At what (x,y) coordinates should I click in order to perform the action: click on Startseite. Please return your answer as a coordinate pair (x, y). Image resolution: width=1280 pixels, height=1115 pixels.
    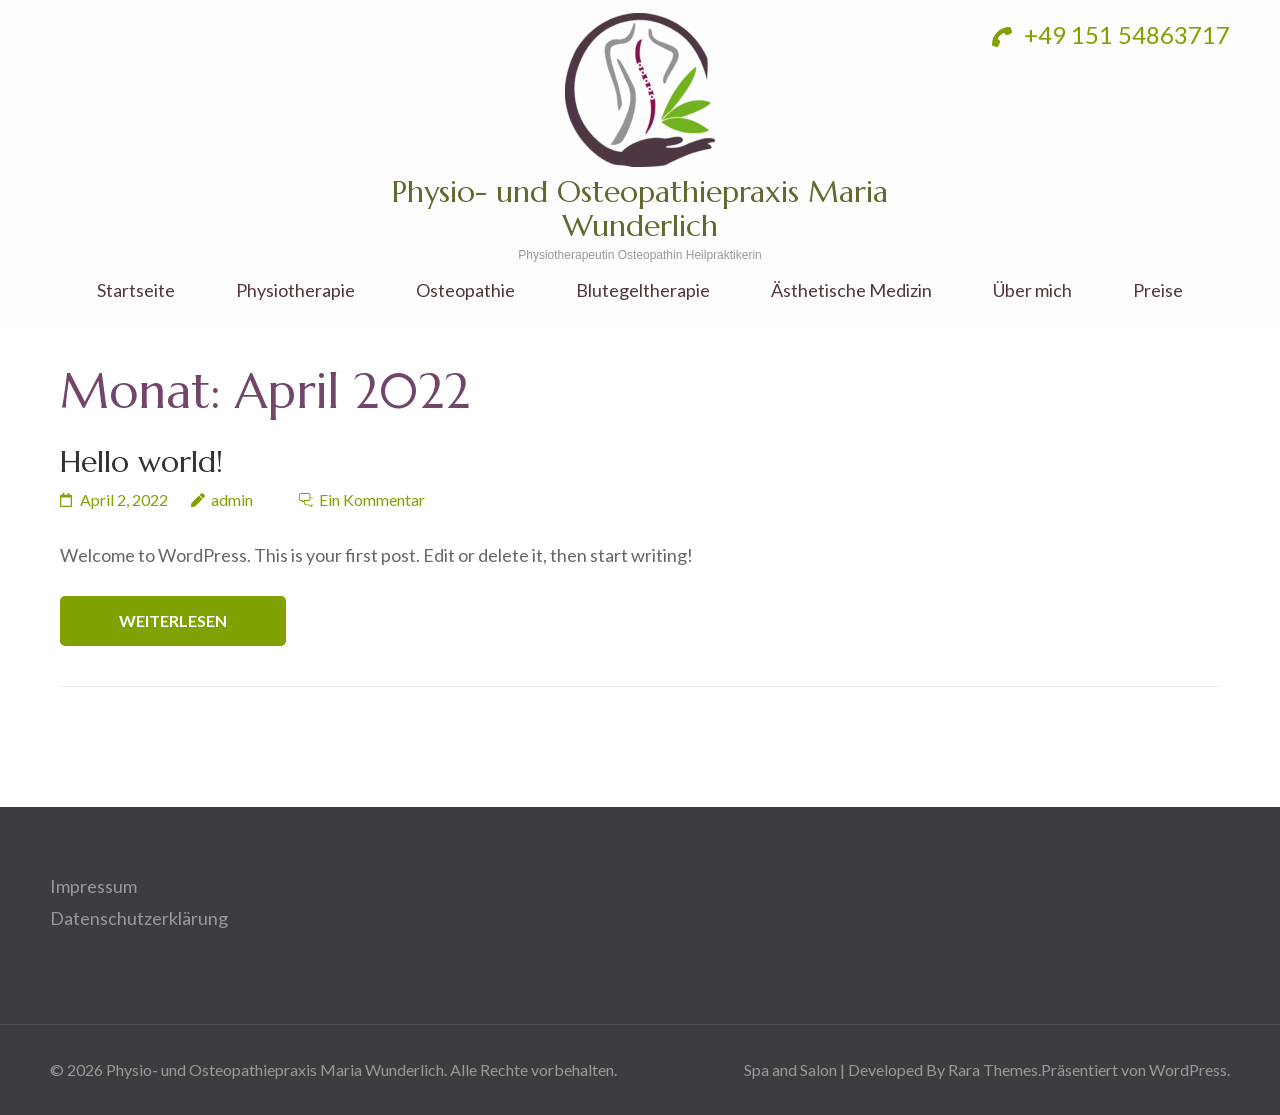
    Looking at the image, I should click on (136, 290).